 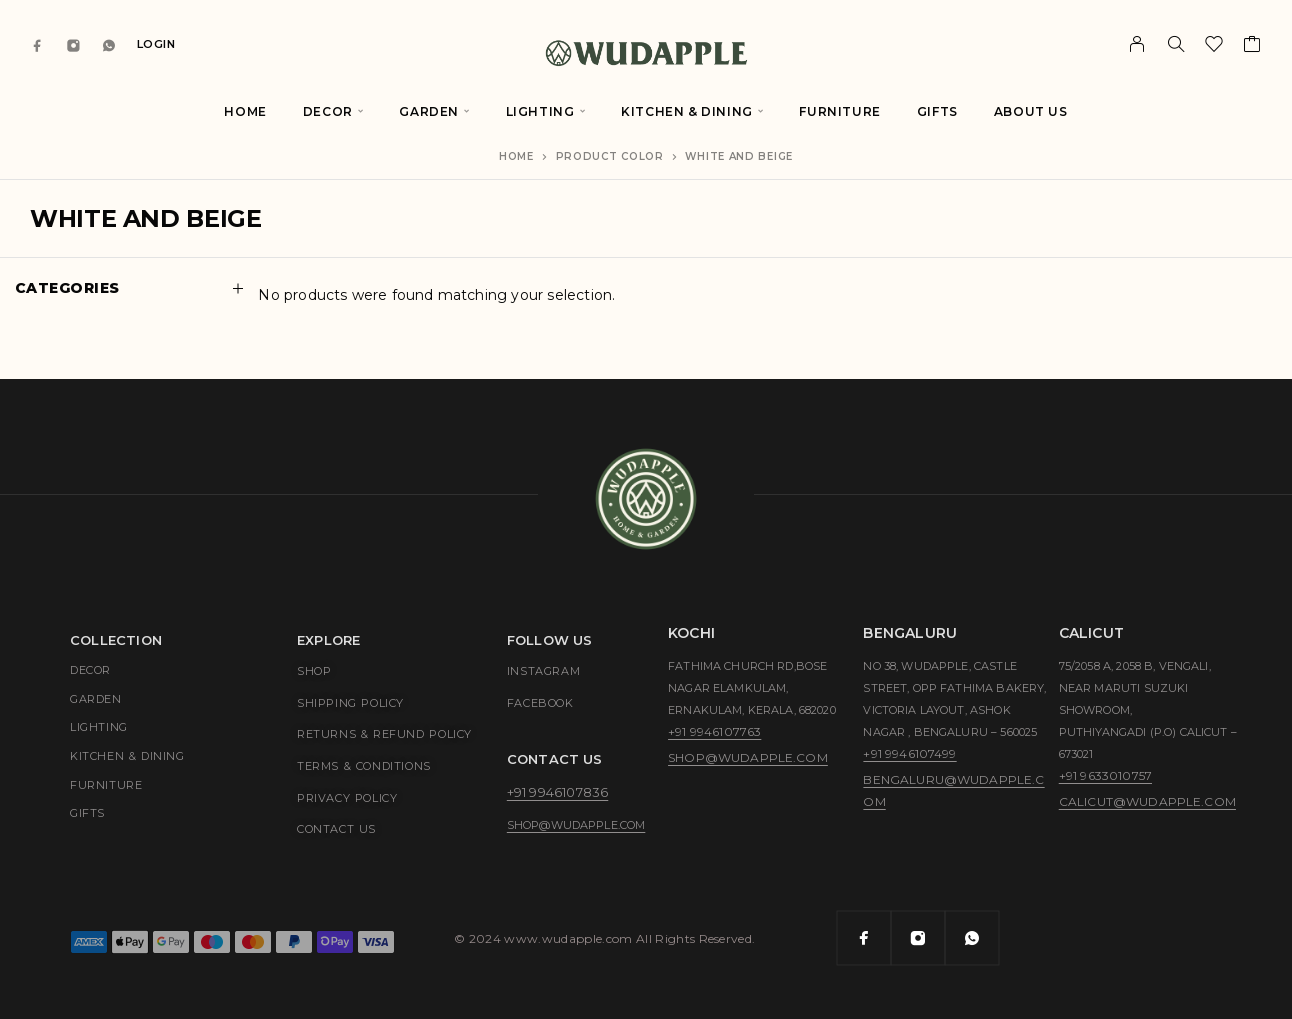 What do you see at coordinates (328, 111) in the screenshot?
I see `Decor` at bounding box center [328, 111].